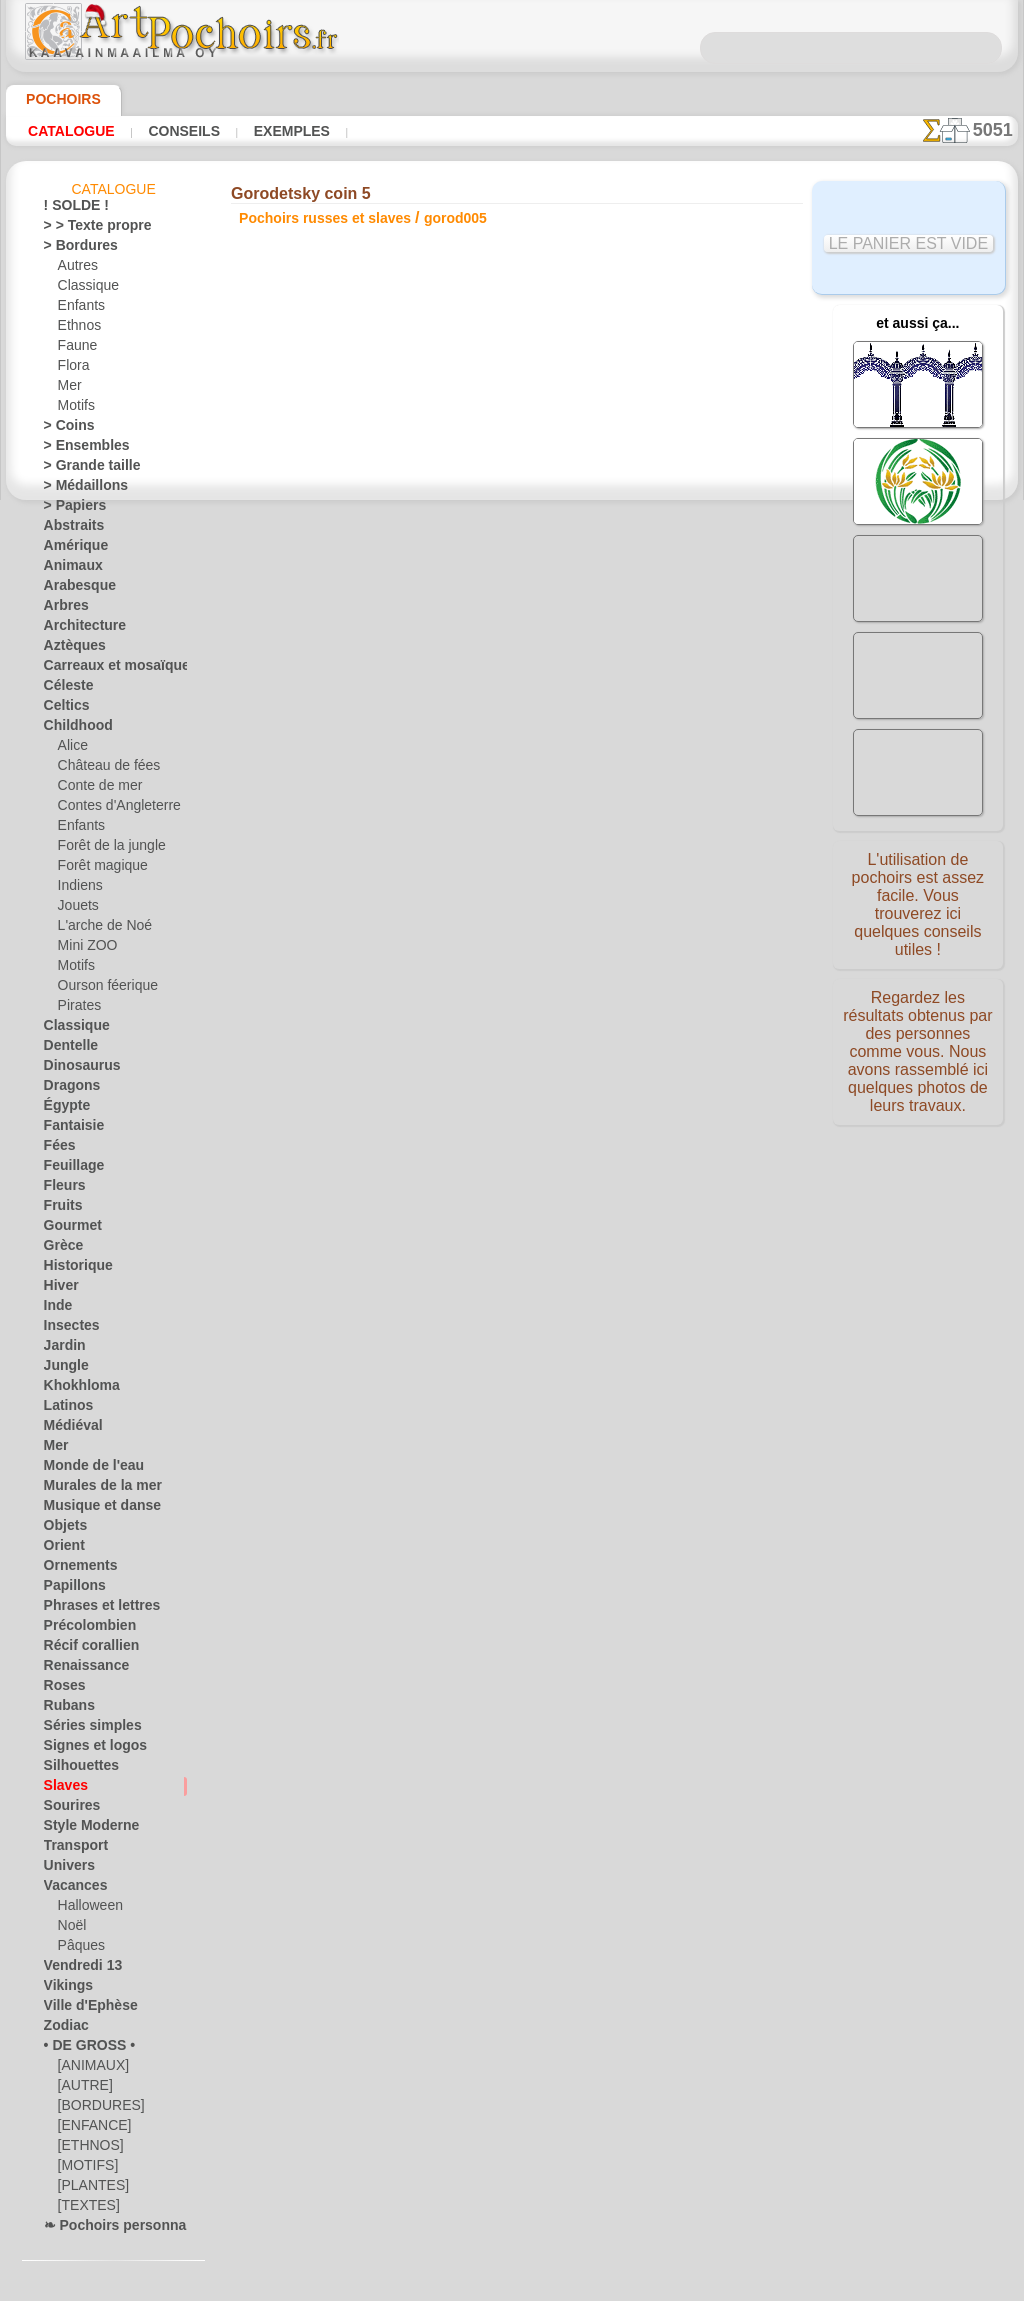 This screenshot has height=2301, width=1024. What do you see at coordinates (60, 1689) in the screenshot?
I see `Roses` at bounding box center [60, 1689].